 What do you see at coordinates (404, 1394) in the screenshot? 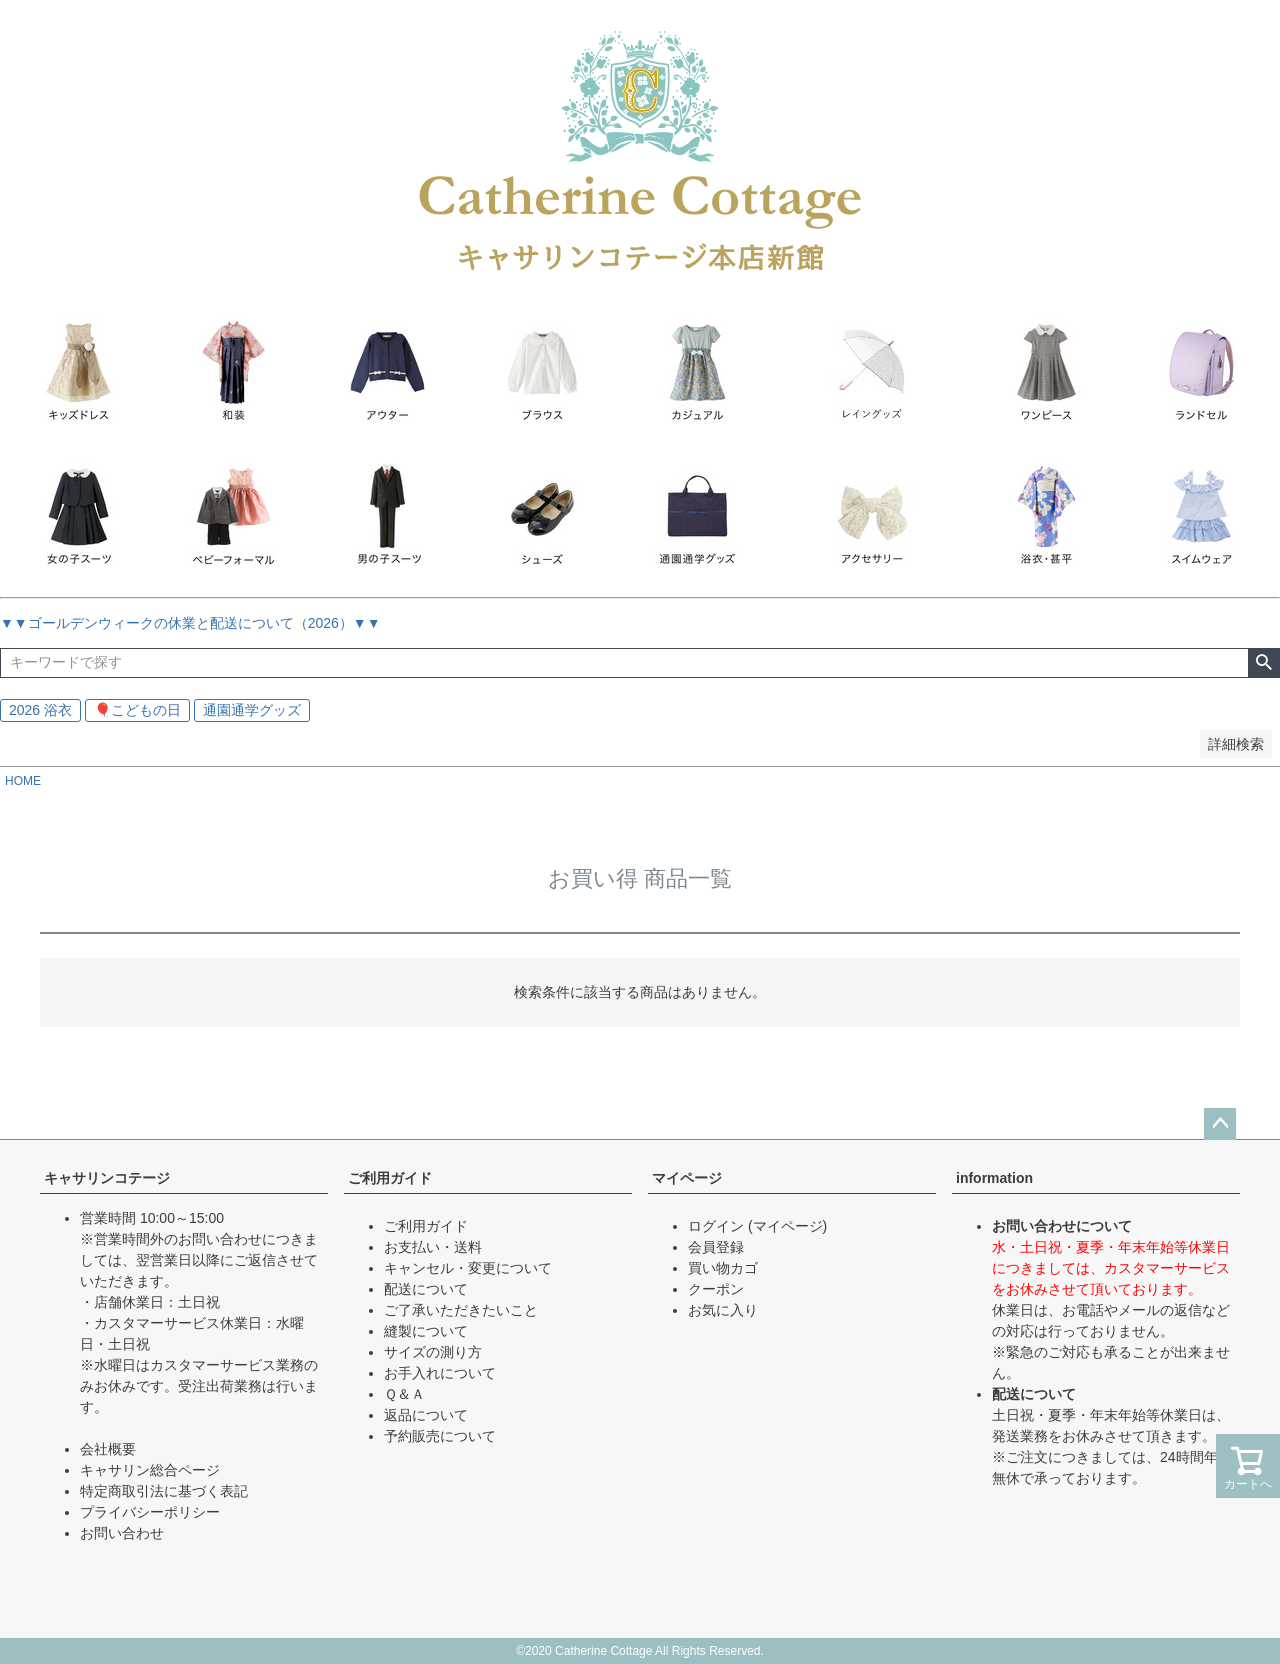
I see `Ｑ＆Ａ` at bounding box center [404, 1394].